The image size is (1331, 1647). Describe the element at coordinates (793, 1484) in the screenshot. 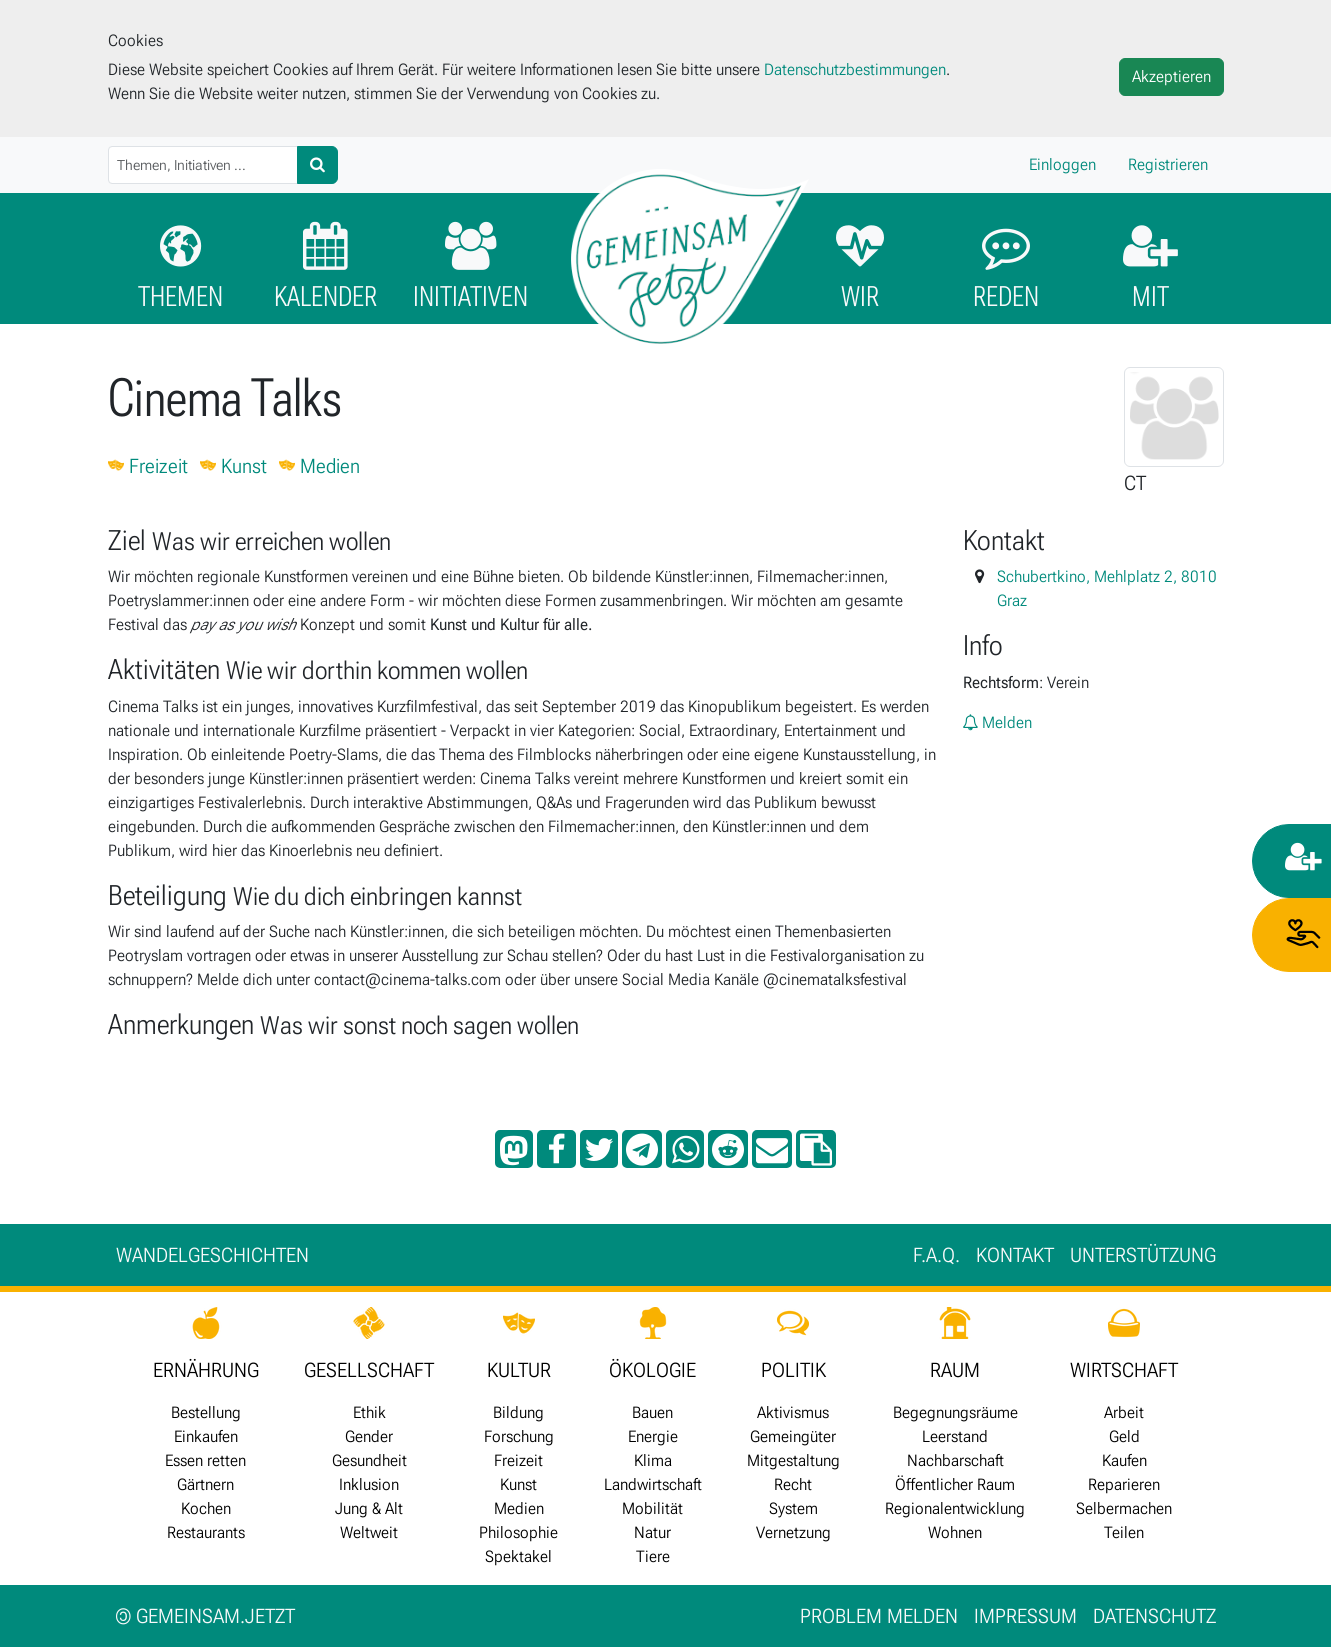

I see `Recht` at that location.